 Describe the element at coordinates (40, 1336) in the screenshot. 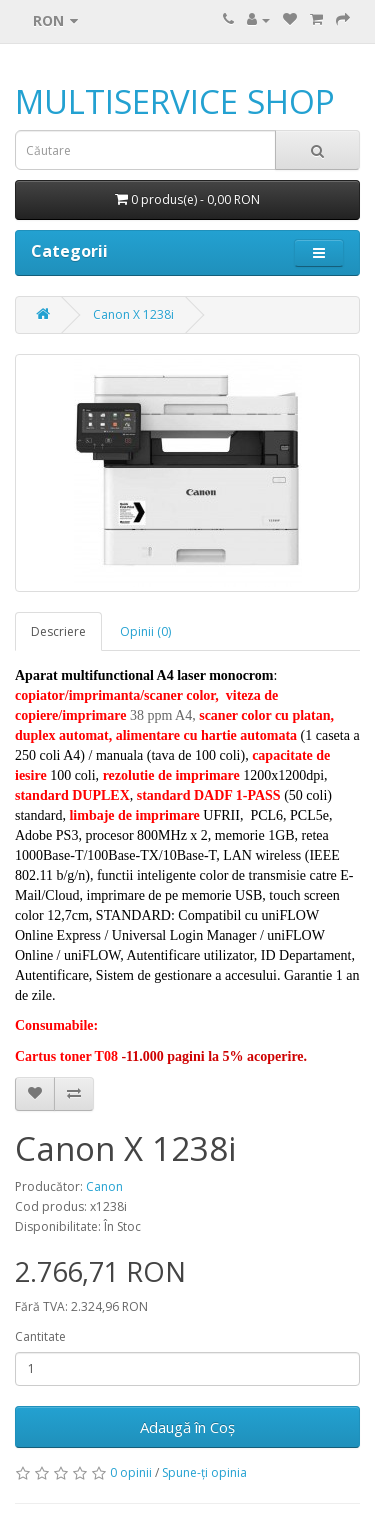

I see `Cantitate` at that location.